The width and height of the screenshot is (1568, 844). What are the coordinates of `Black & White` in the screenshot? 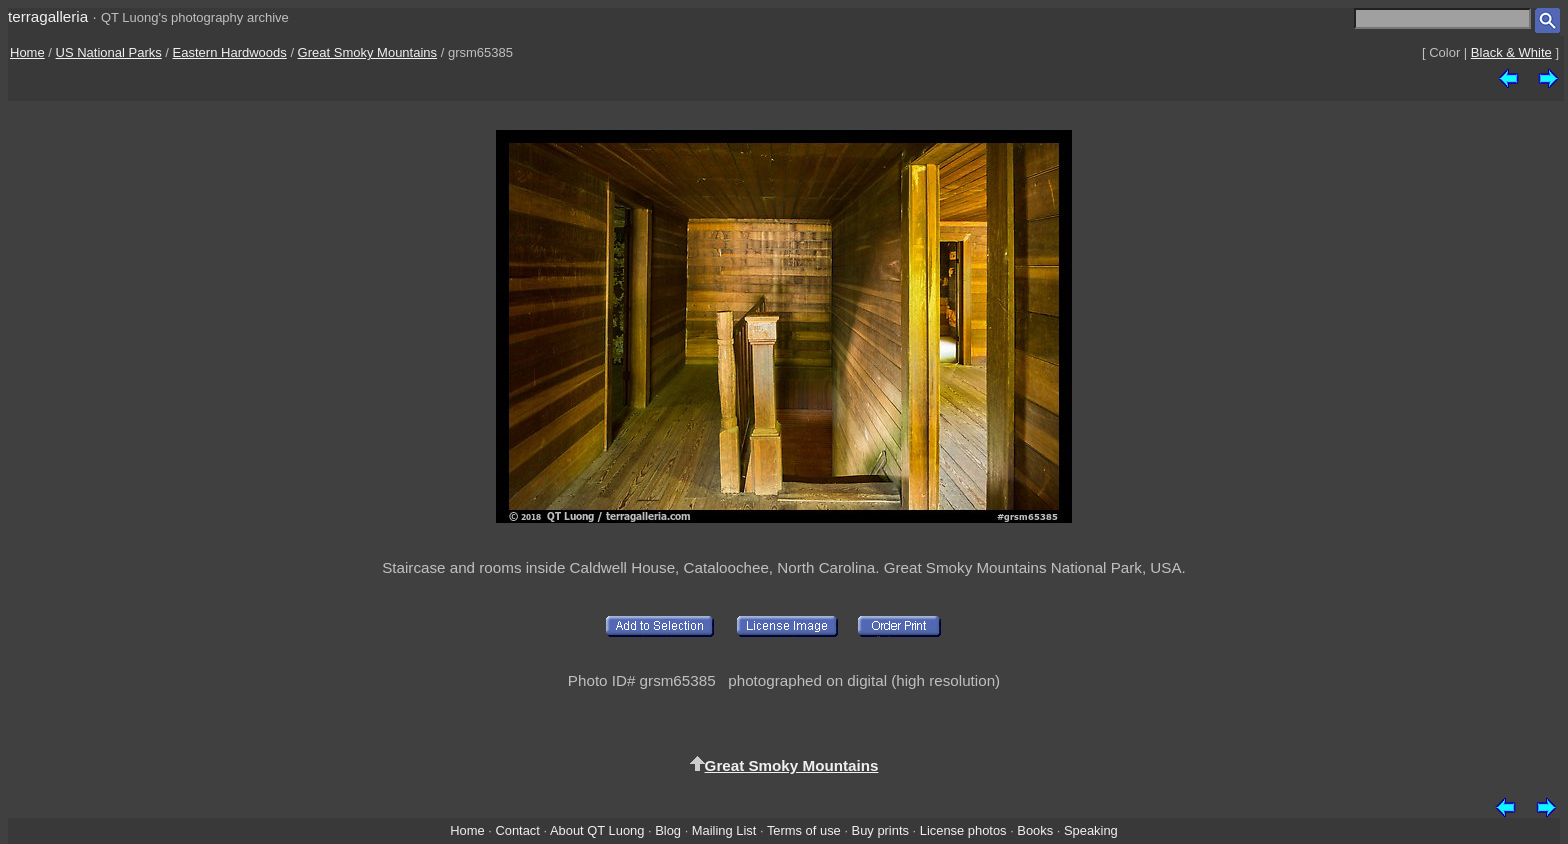 It's located at (1511, 52).